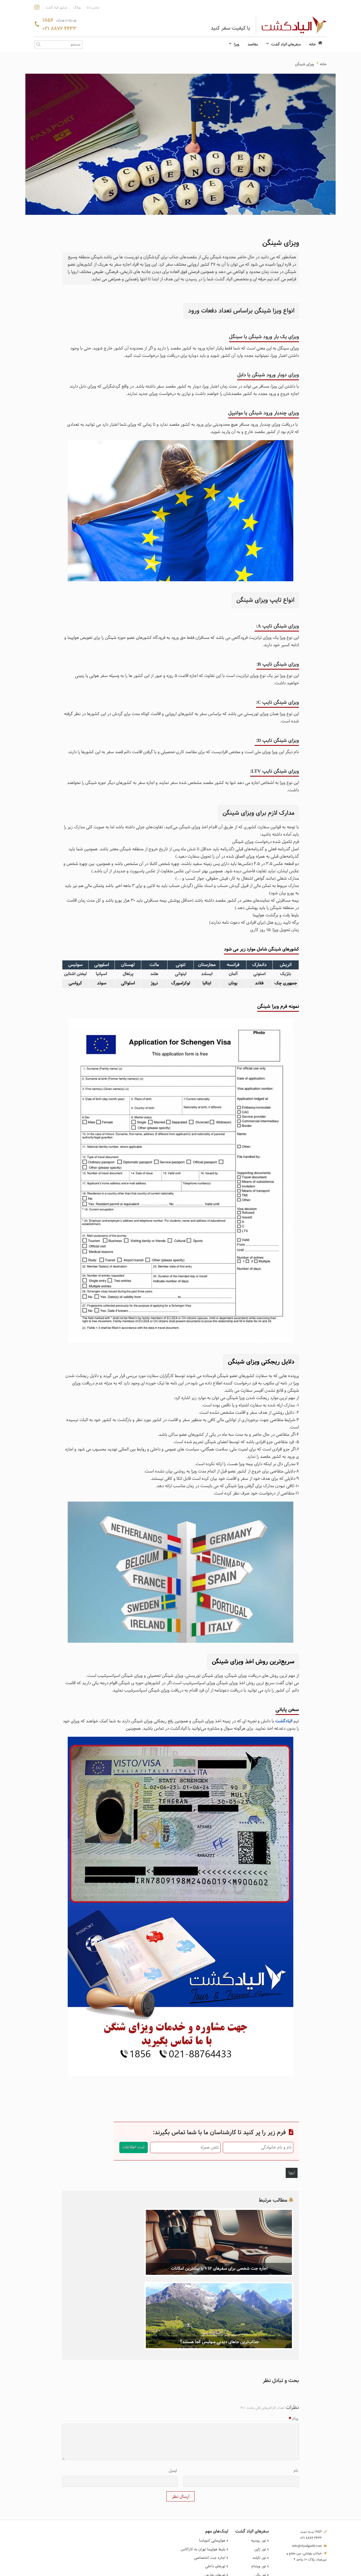 Image resolution: width=361 pixels, height=2576 pixels. I want to click on شکایت, so click(320, 2543).